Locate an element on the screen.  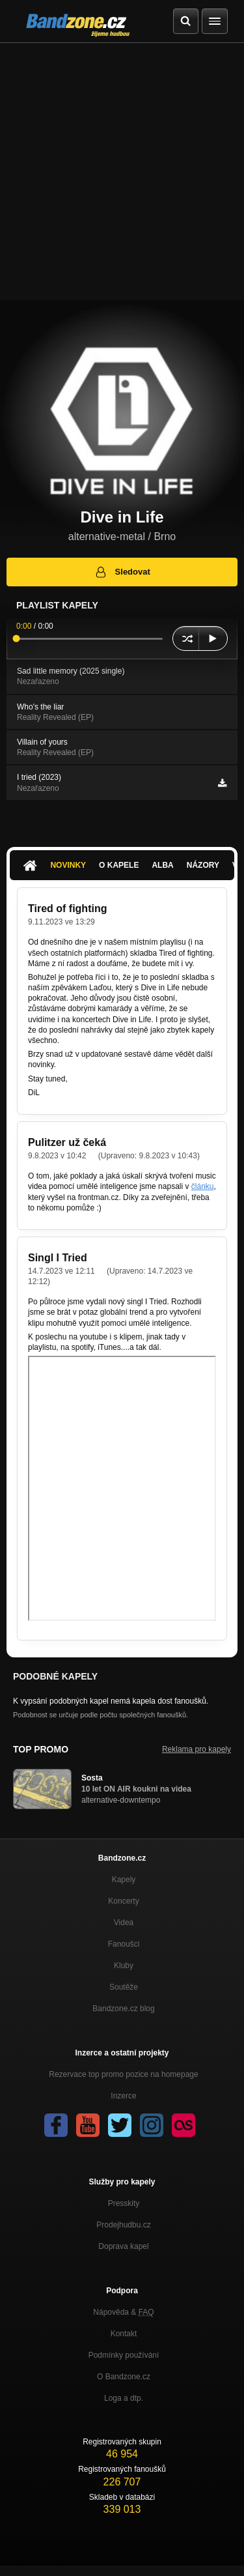
[Advertisement] is located at coordinates (122, 172).